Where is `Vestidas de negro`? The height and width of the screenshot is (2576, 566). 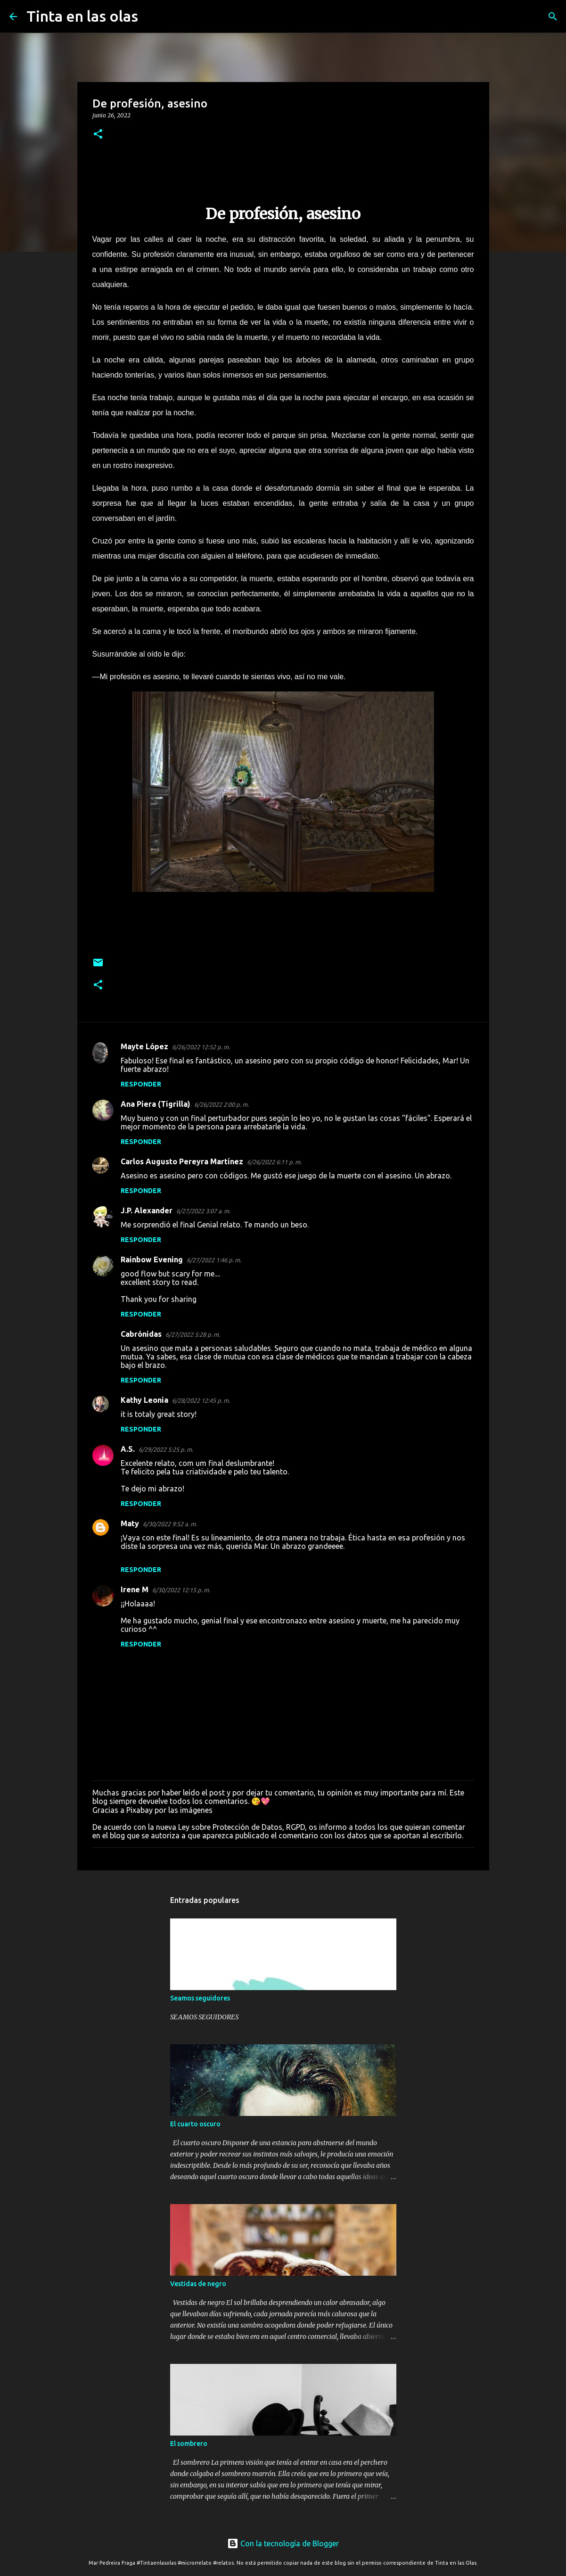
Vestidas de negro is located at coordinates (198, 2284).